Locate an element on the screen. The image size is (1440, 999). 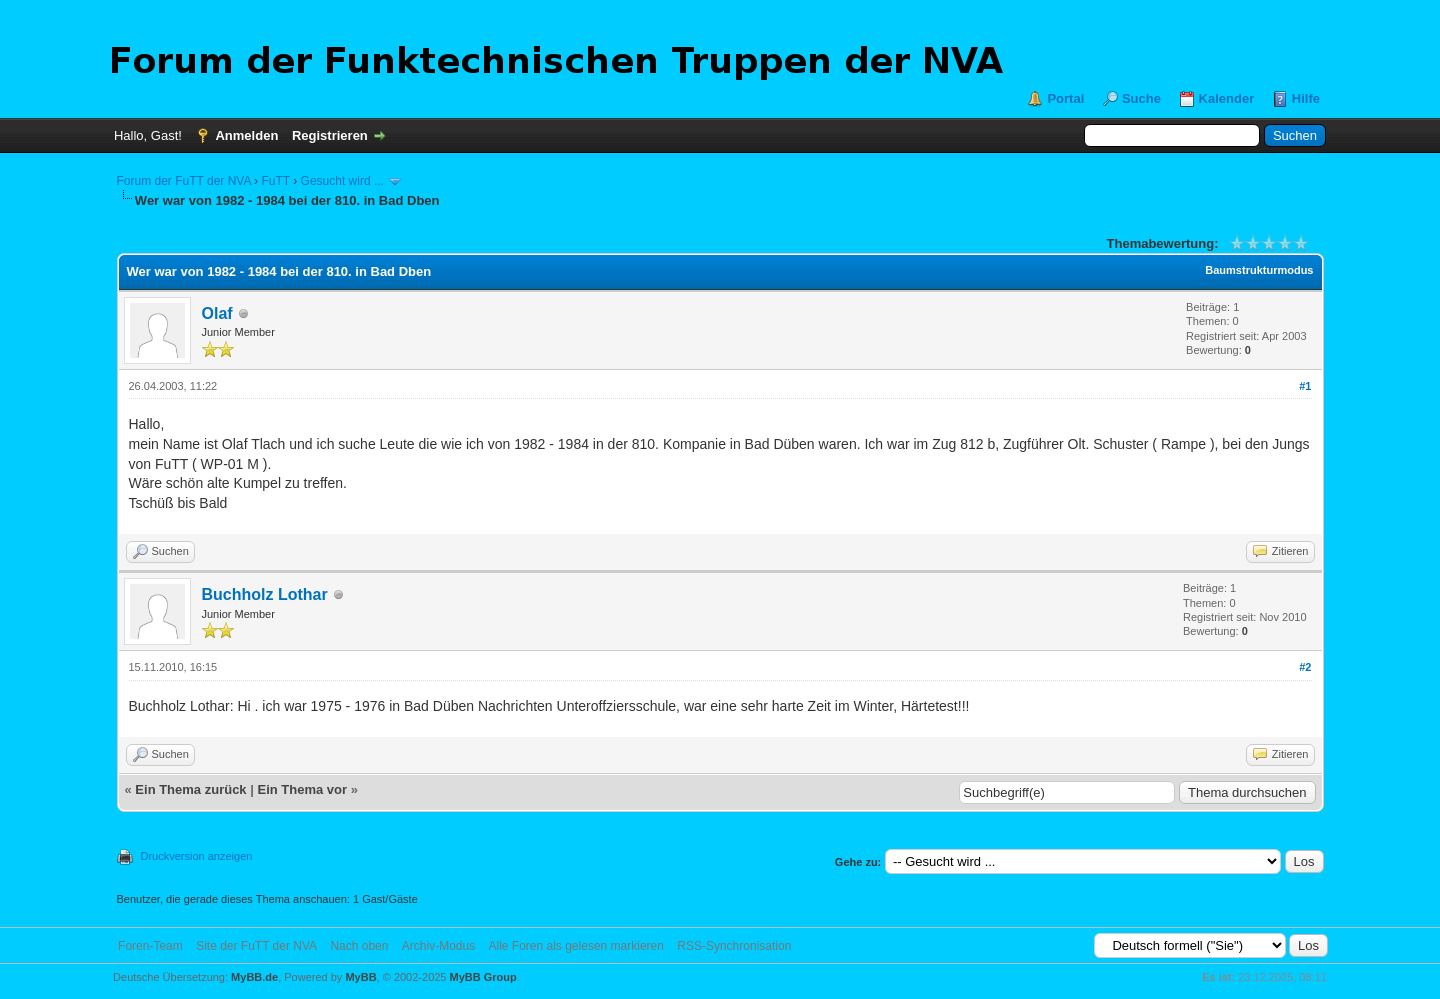
Ein Thema vor is located at coordinates (302, 789).